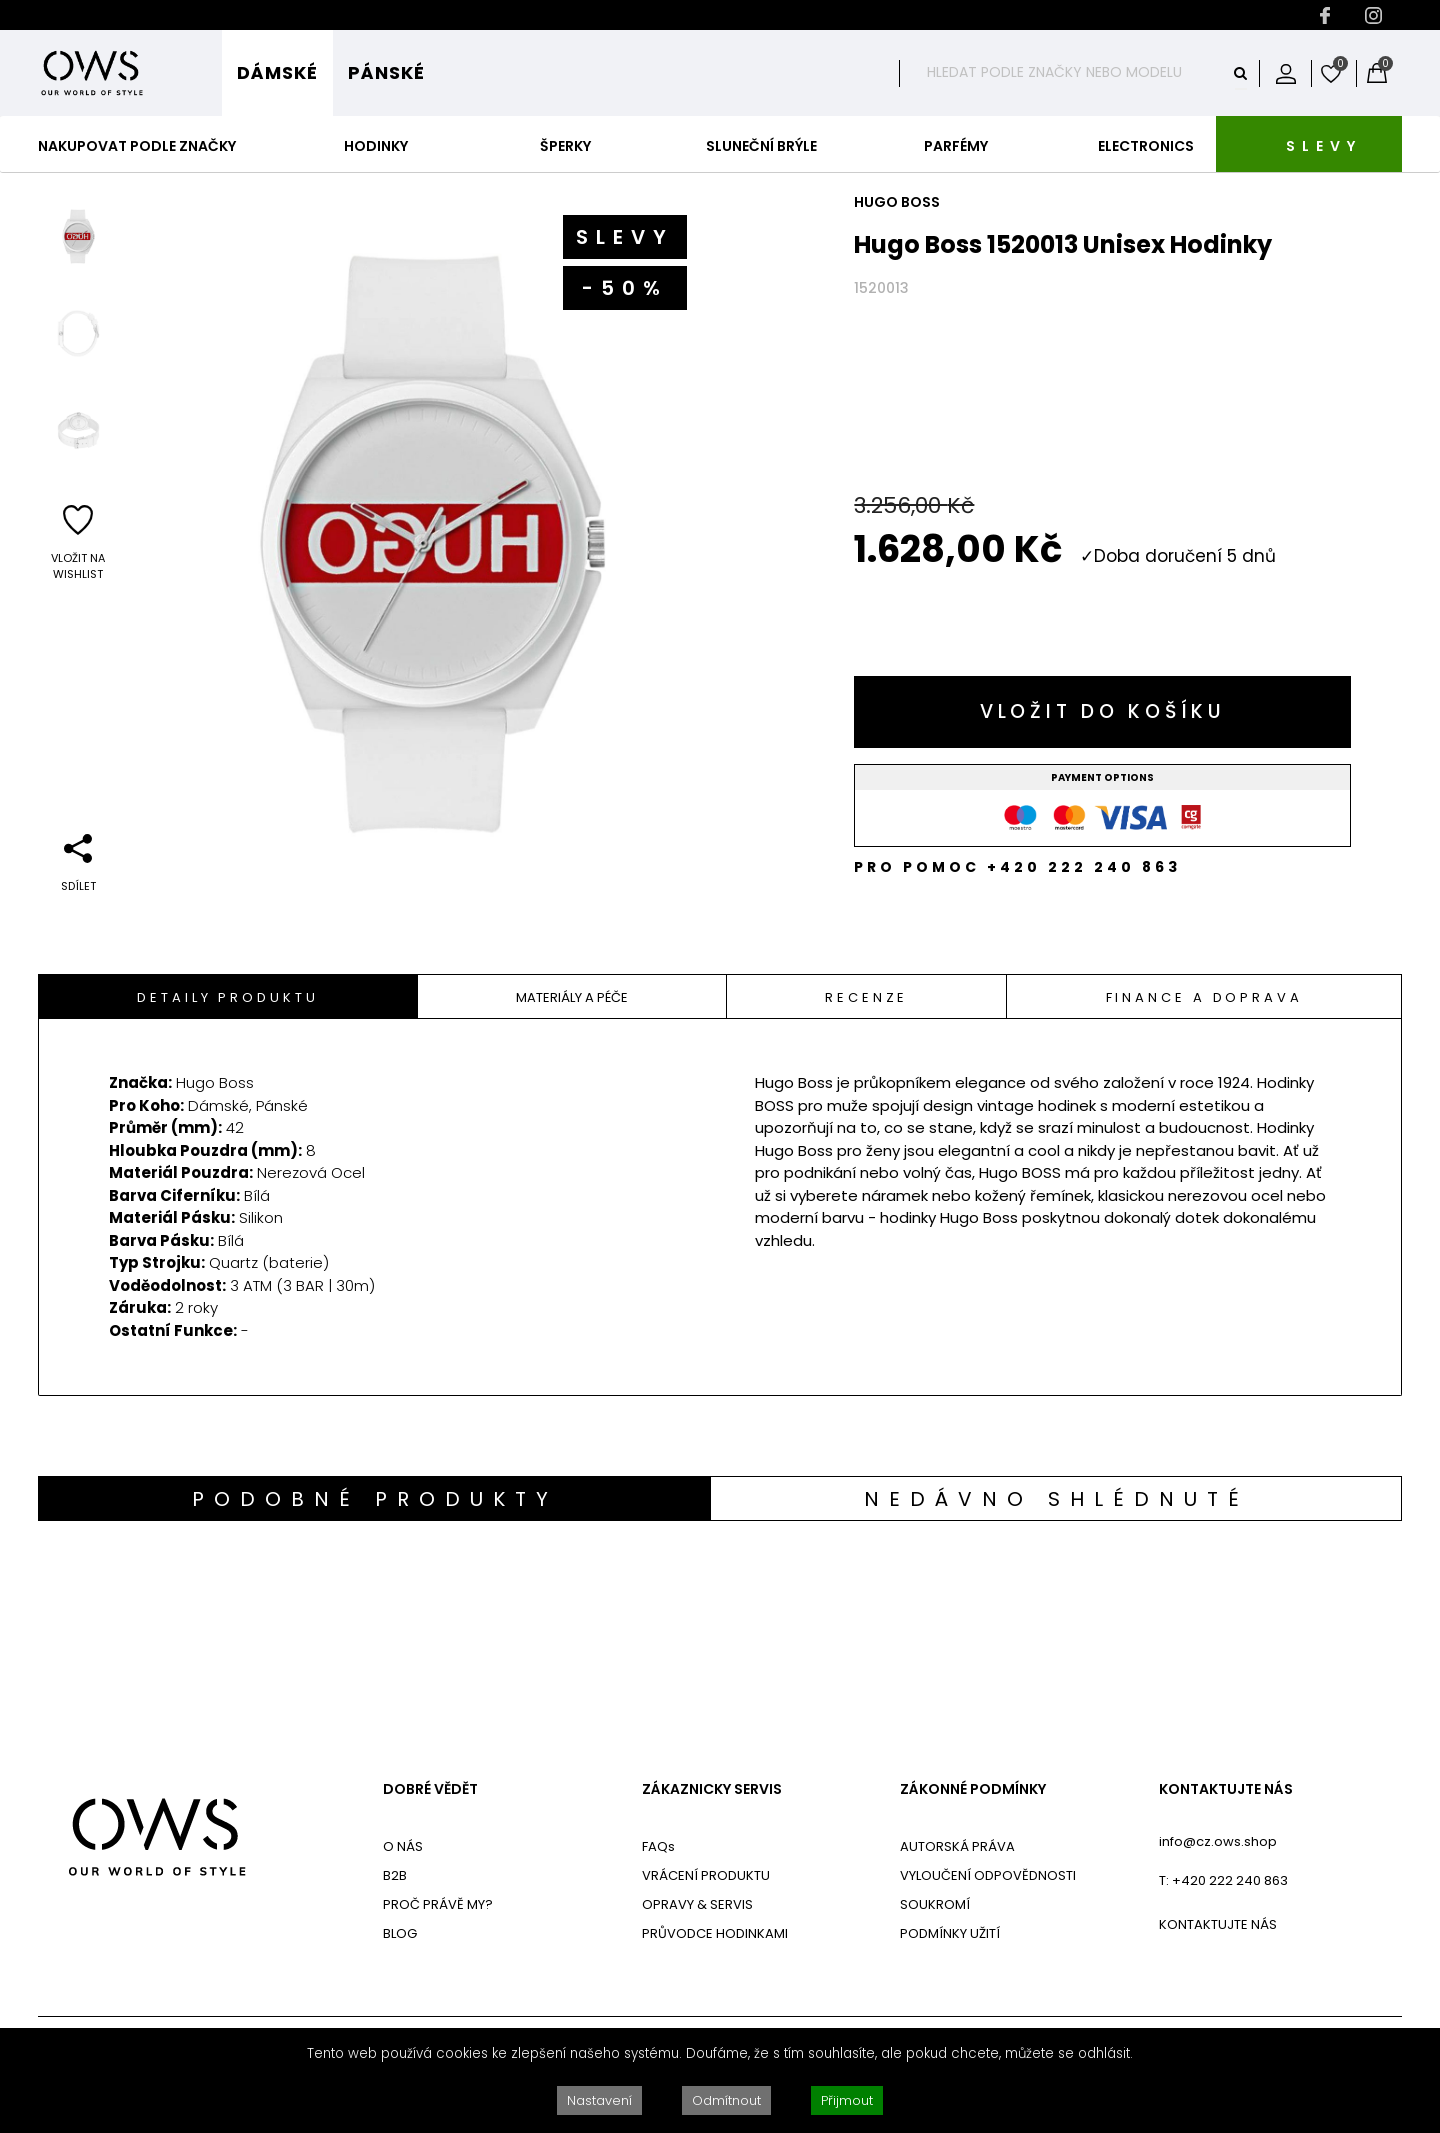 This screenshot has height=2133, width=1440. What do you see at coordinates (935, 1904) in the screenshot?
I see `SOUKROMÍ` at bounding box center [935, 1904].